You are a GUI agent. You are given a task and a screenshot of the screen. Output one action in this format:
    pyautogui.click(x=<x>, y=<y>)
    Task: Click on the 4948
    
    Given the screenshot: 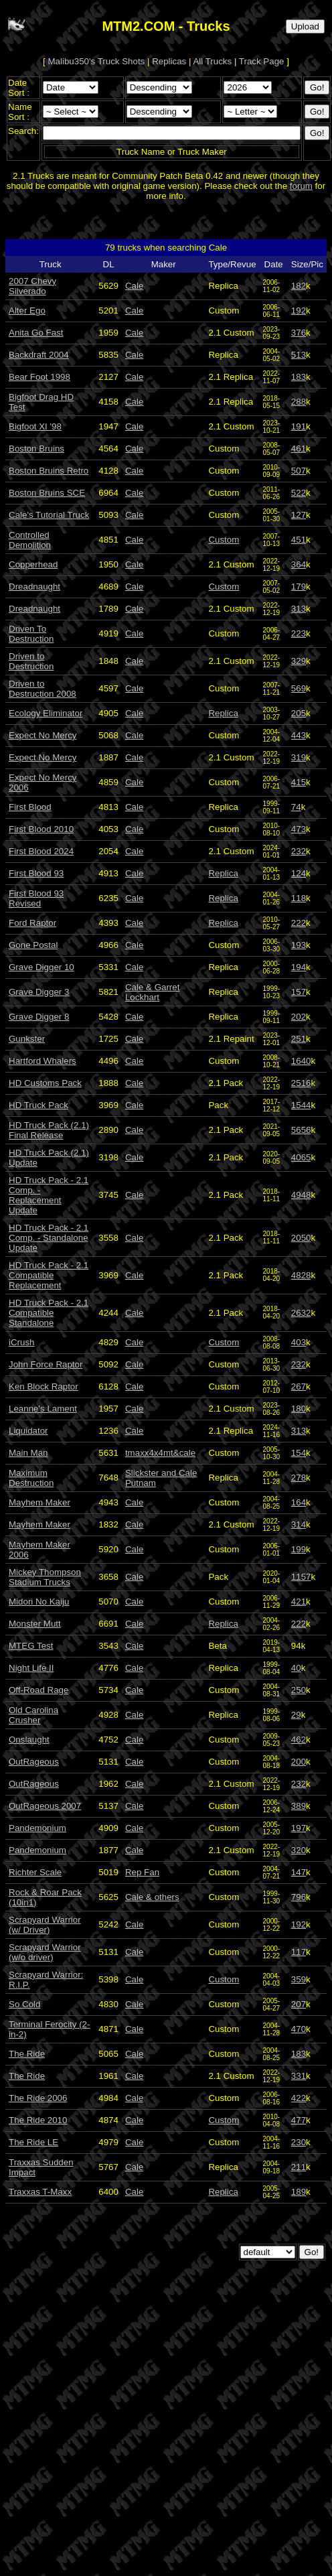 What is the action you would take?
    pyautogui.click(x=301, y=1195)
    